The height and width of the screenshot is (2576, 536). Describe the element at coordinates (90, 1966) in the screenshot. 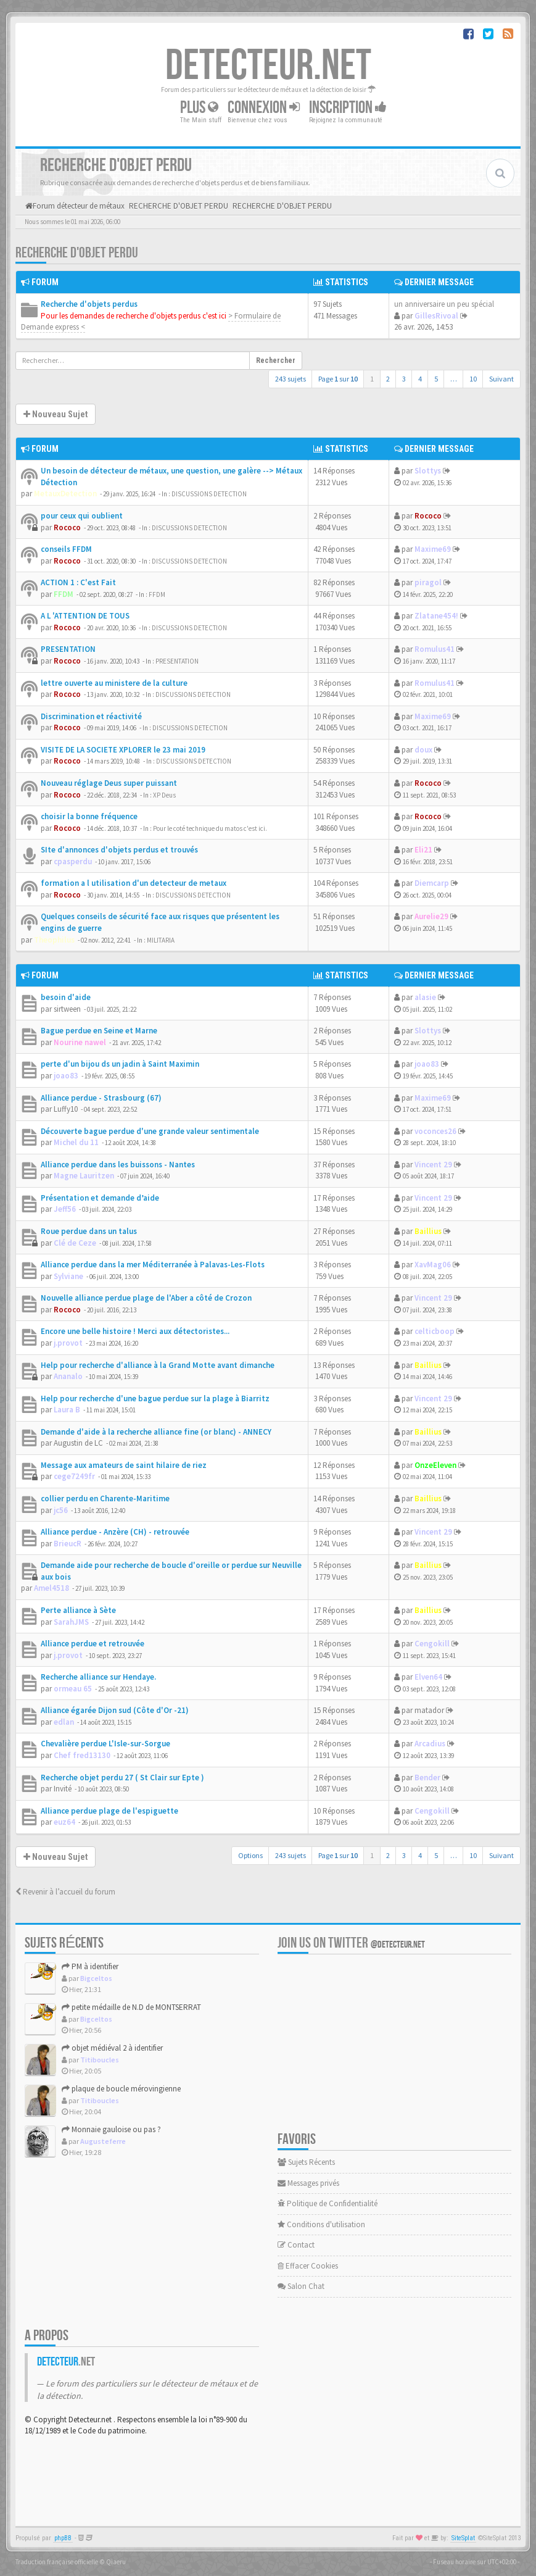

I see `PM à identifier` at that location.